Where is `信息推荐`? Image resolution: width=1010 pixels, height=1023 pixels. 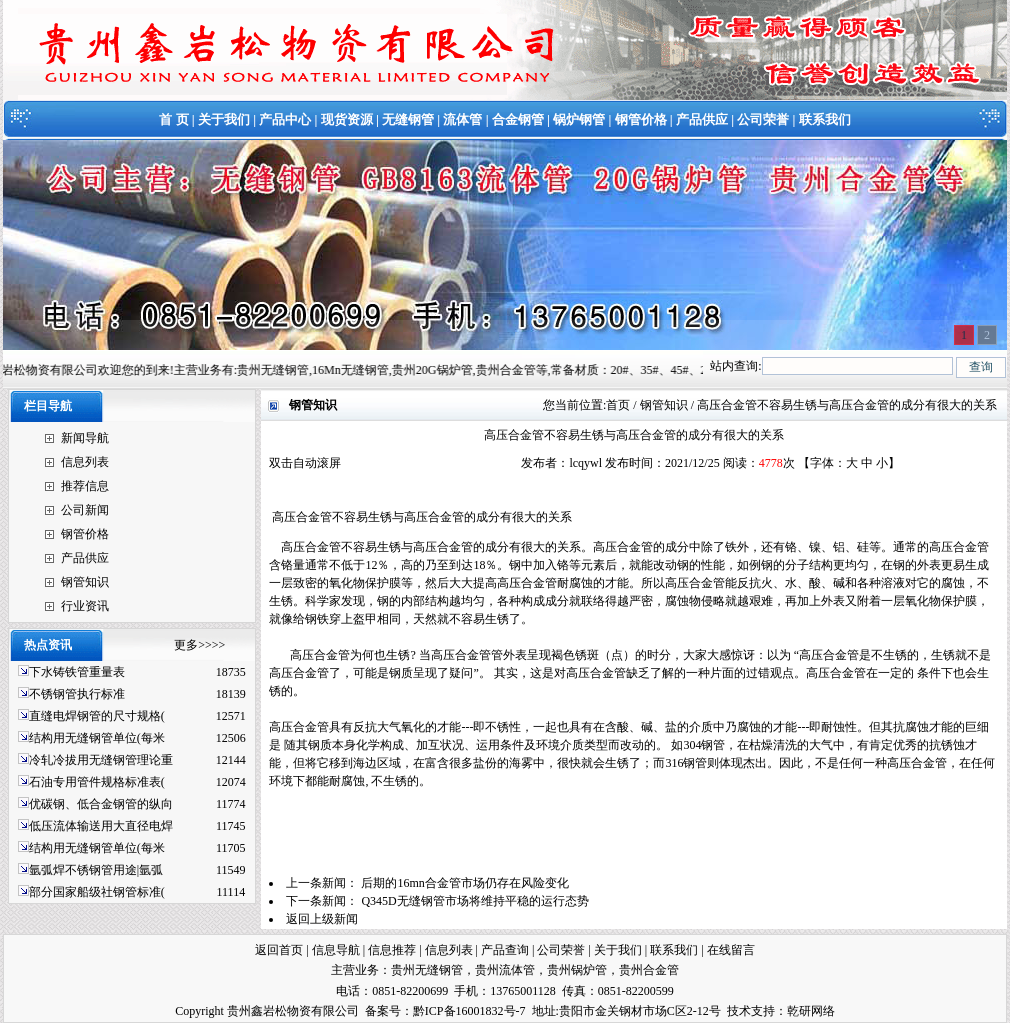 信息推荐 is located at coordinates (392, 950).